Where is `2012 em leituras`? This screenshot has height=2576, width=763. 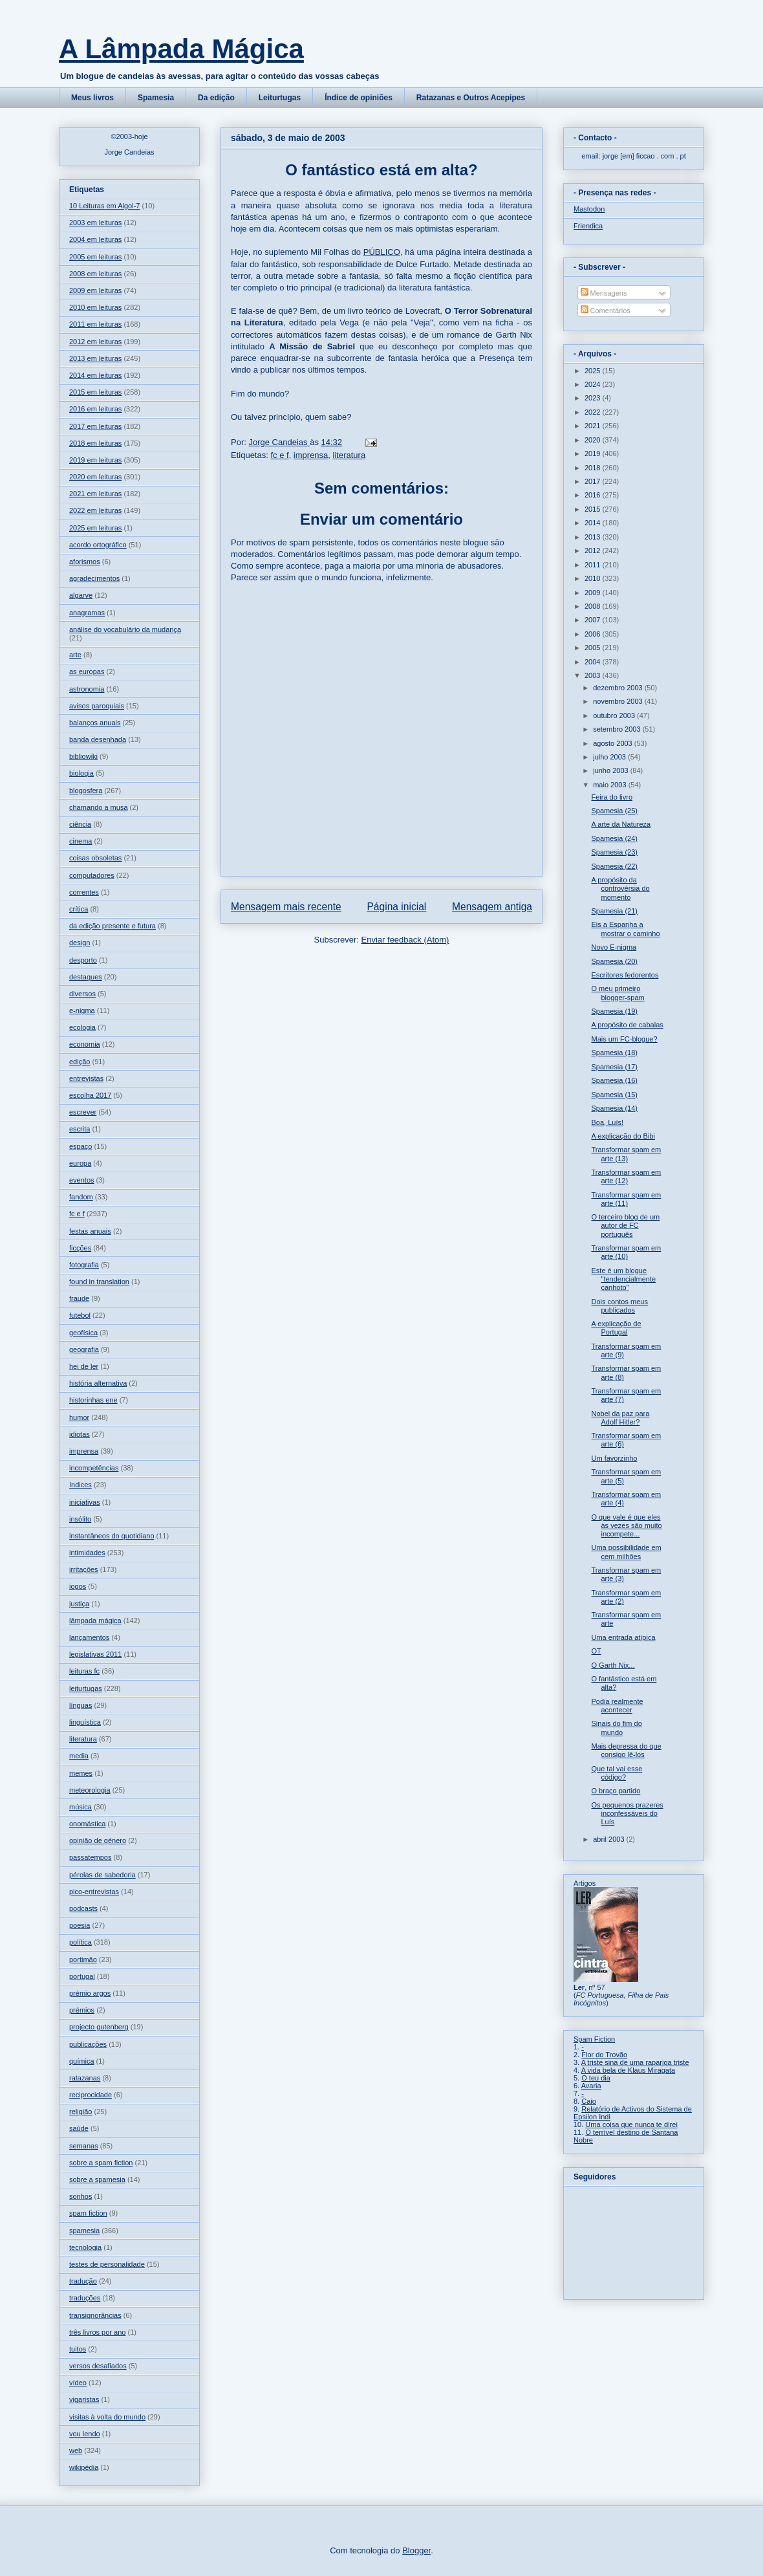
2012 em leituras is located at coordinates (95, 341).